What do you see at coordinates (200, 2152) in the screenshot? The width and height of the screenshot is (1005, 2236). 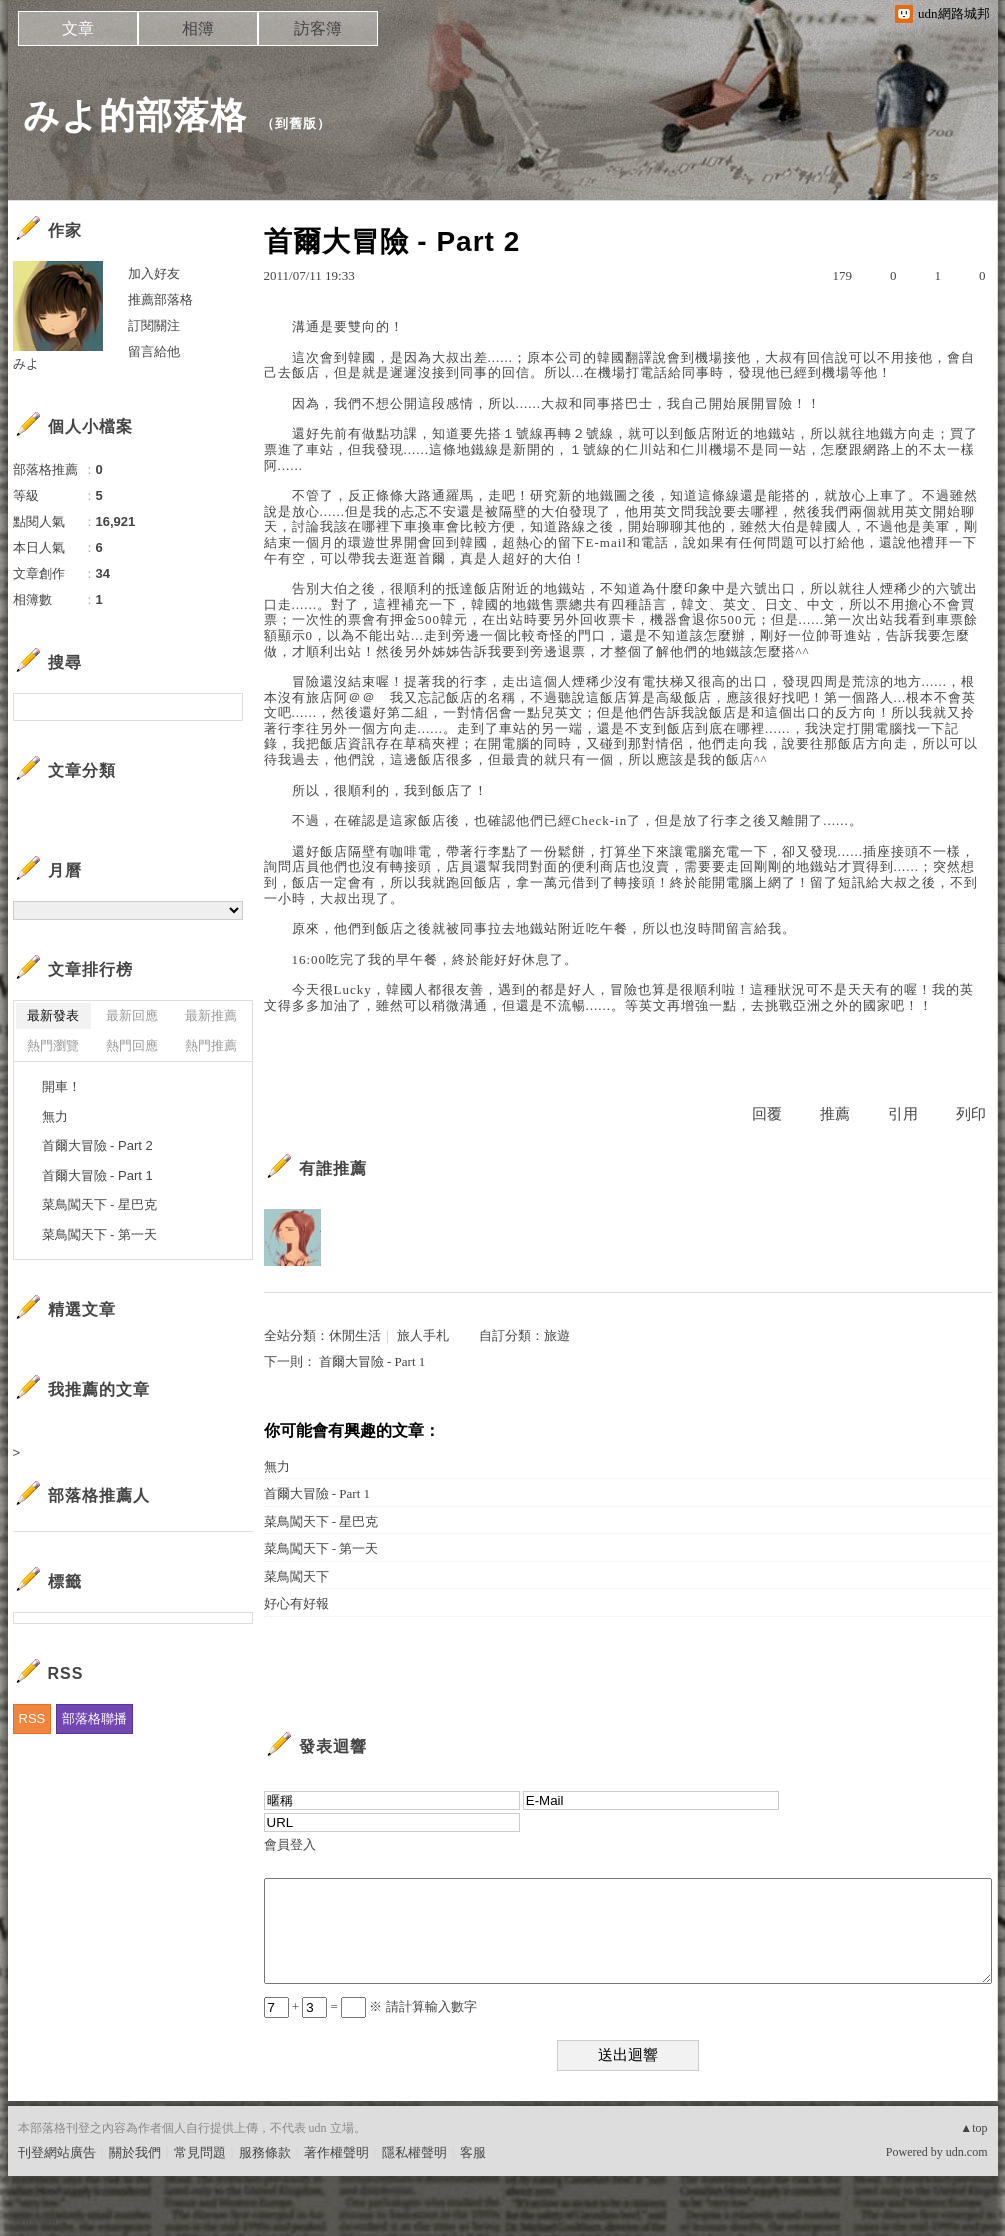 I see `常見問題` at bounding box center [200, 2152].